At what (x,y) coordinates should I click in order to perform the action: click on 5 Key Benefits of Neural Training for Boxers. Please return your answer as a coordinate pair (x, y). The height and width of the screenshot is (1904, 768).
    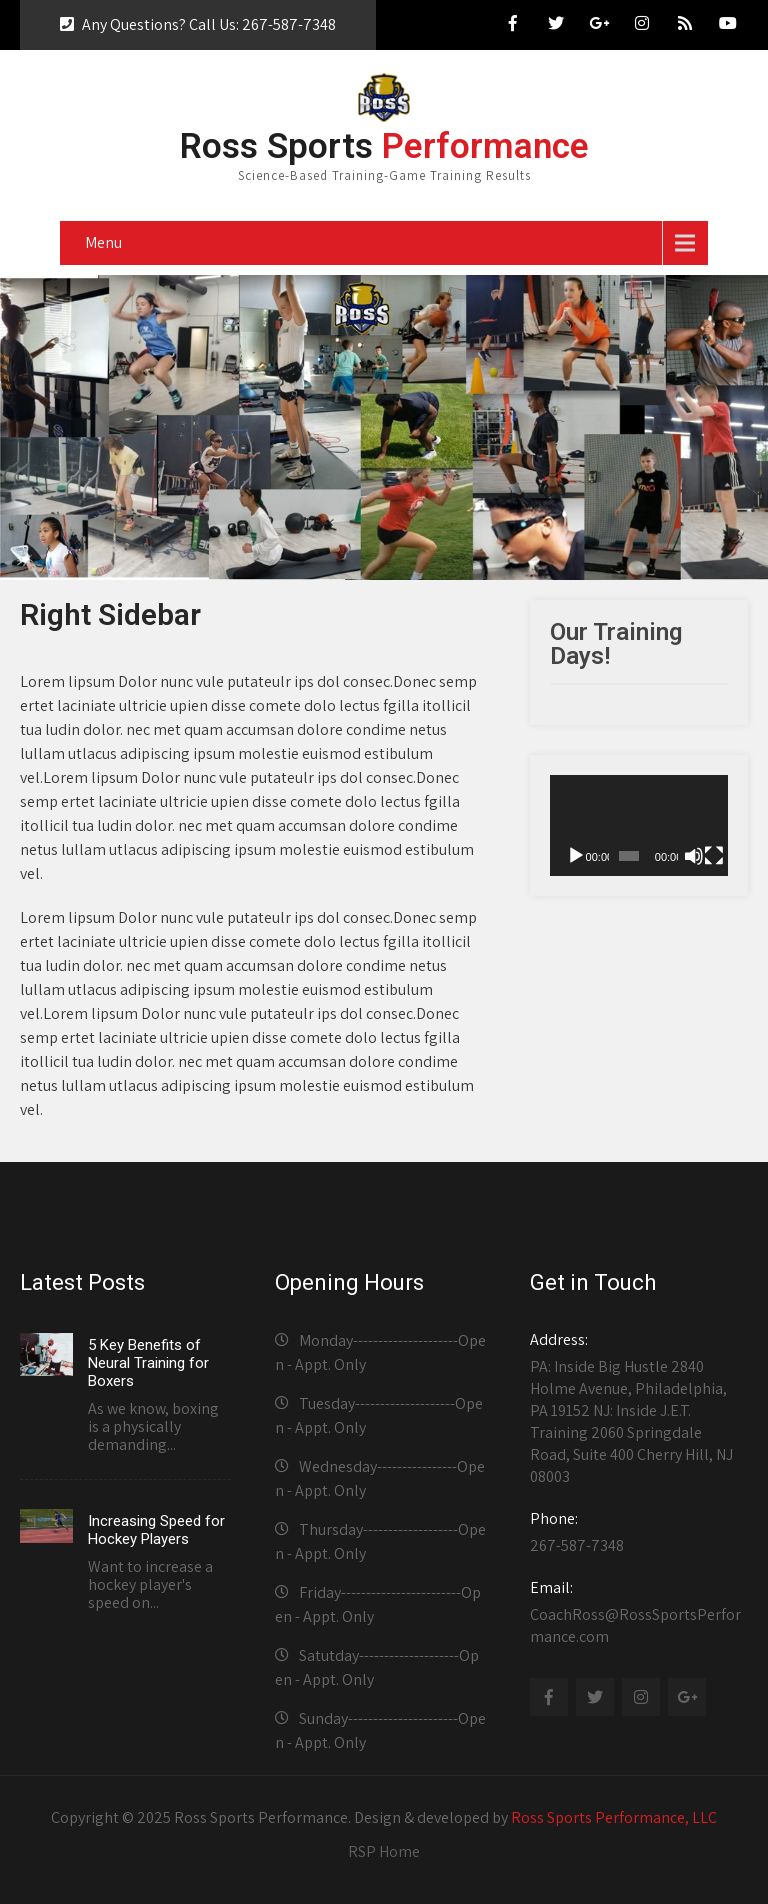
    Looking at the image, I should click on (148, 1363).